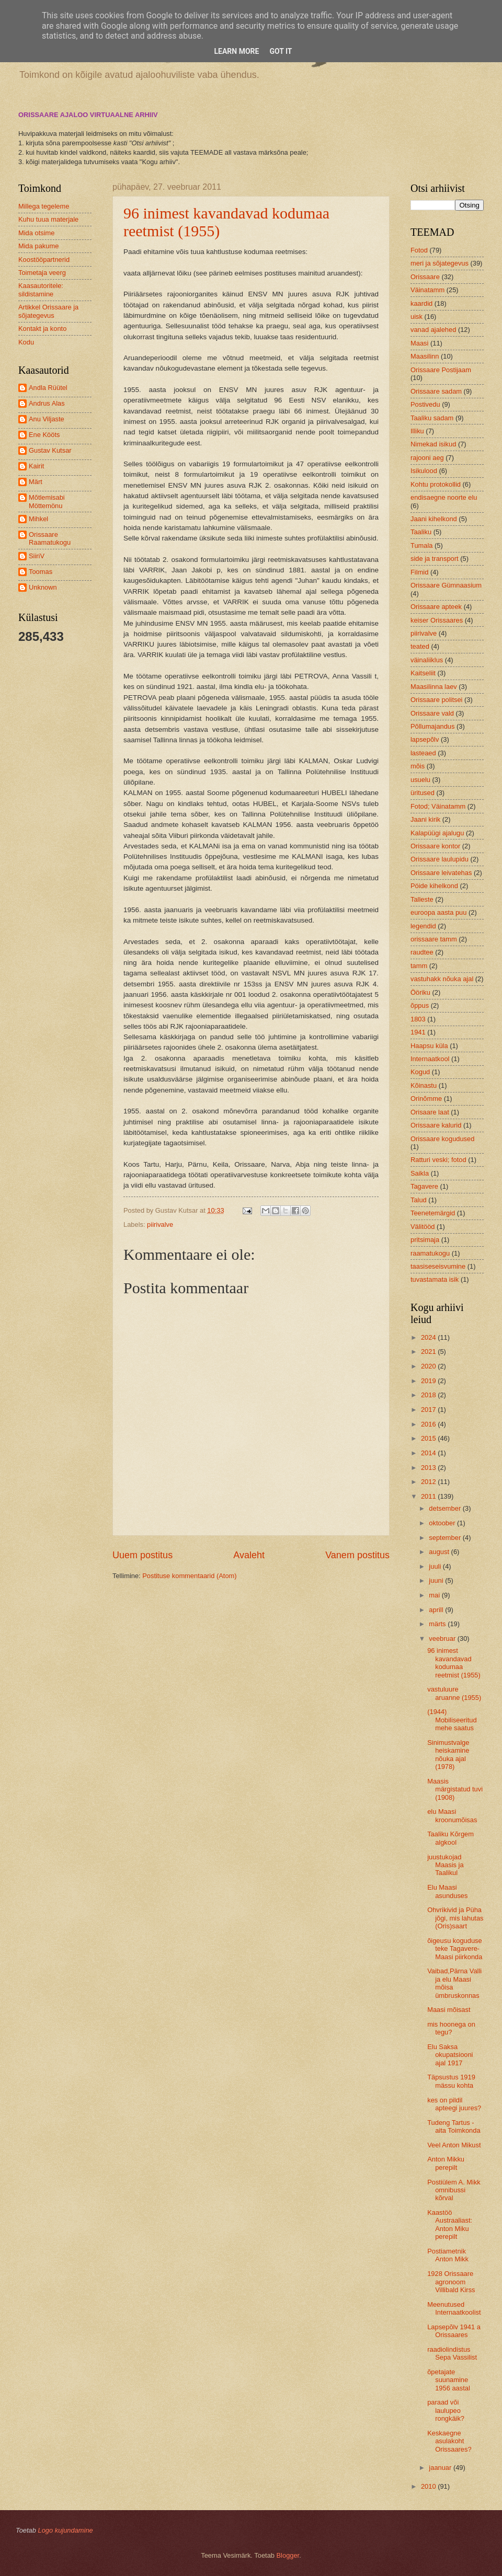 The width and height of the screenshot is (502, 2576). What do you see at coordinates (427, 290) in the screenshot?
I see `Väinatamm` at bounding box center [427, 290].